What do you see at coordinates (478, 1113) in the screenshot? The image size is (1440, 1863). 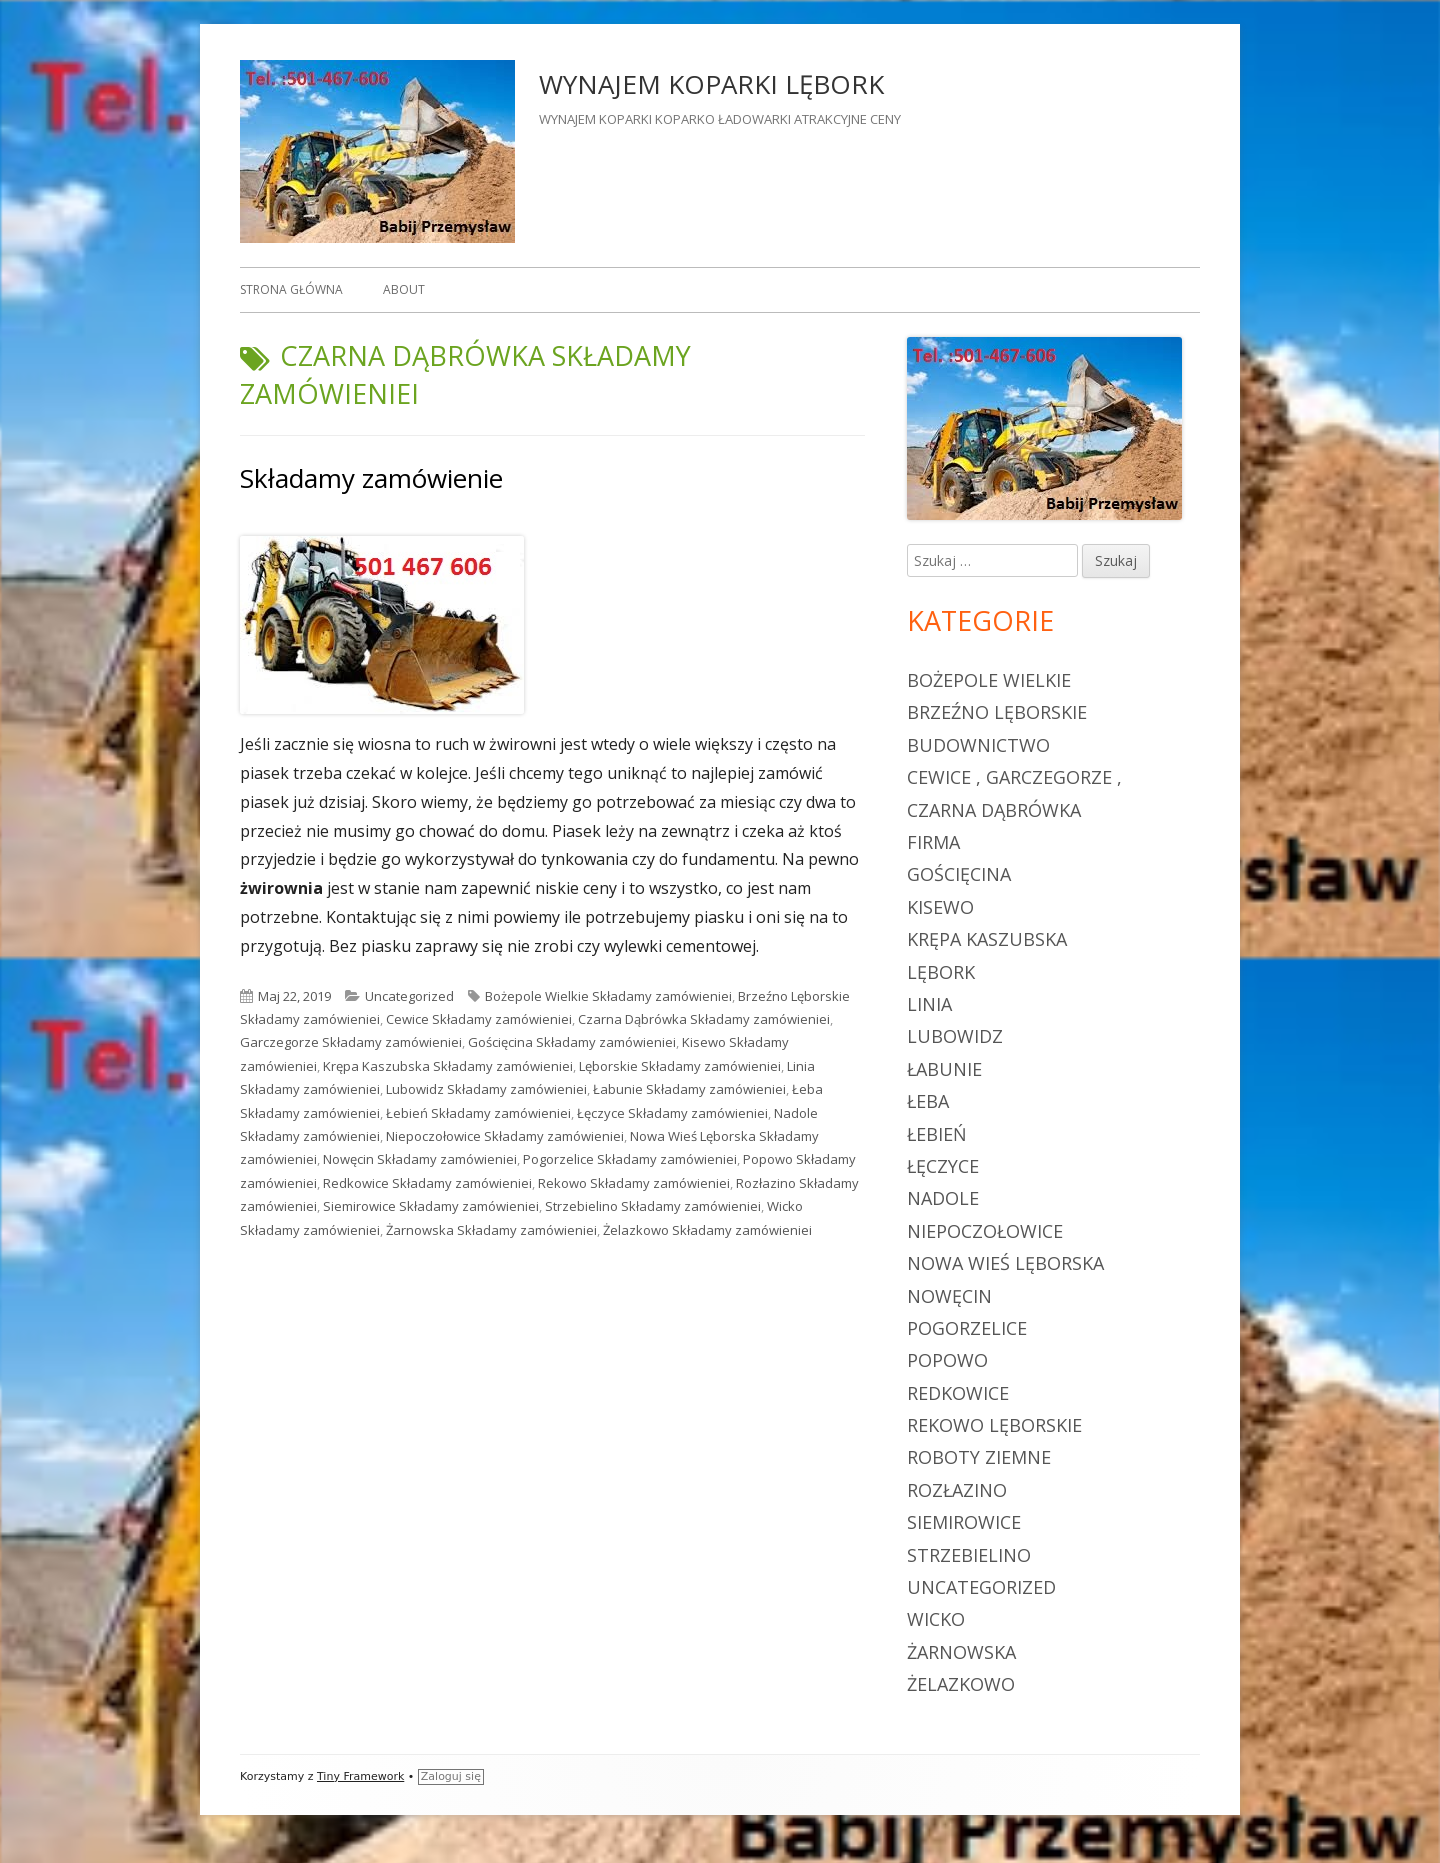 I see `Łebień Składamy zamówieniei` at bounding box center [478, 1113].